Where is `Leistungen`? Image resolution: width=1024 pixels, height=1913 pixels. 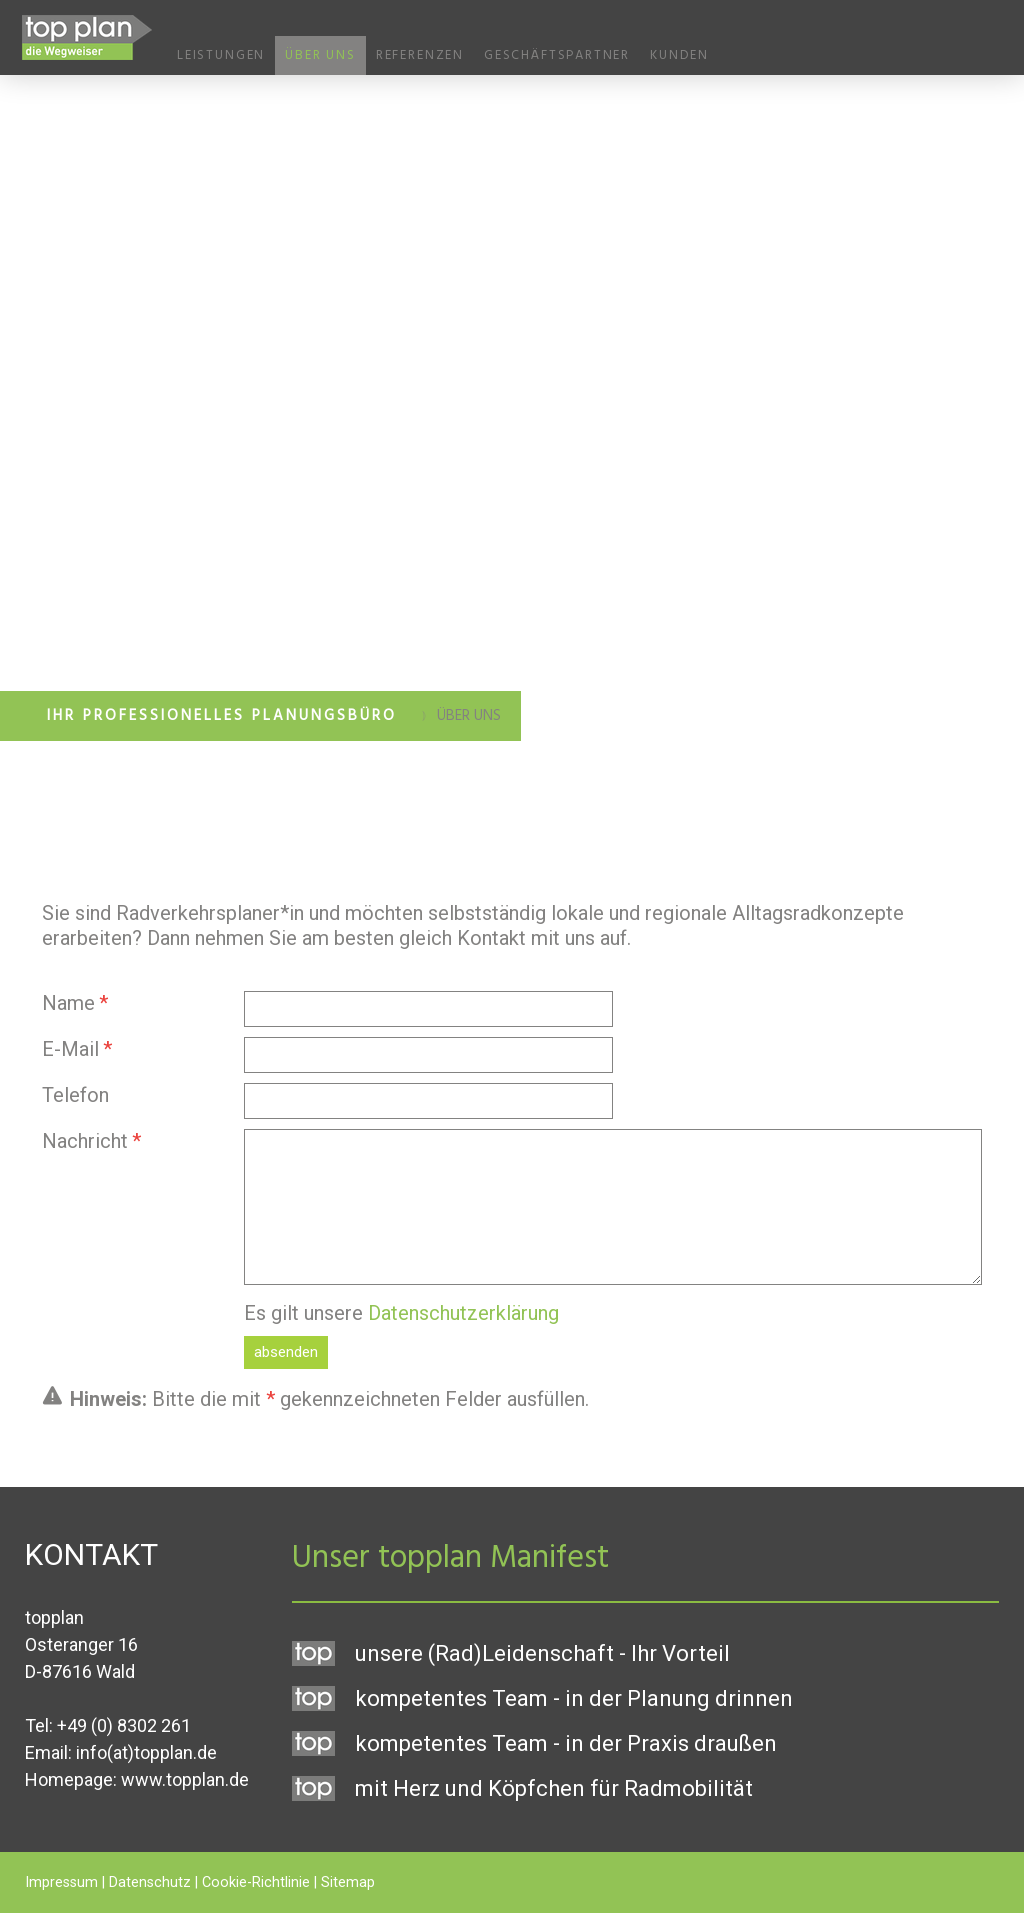 Leistungen is located at coordinates (221, 55).